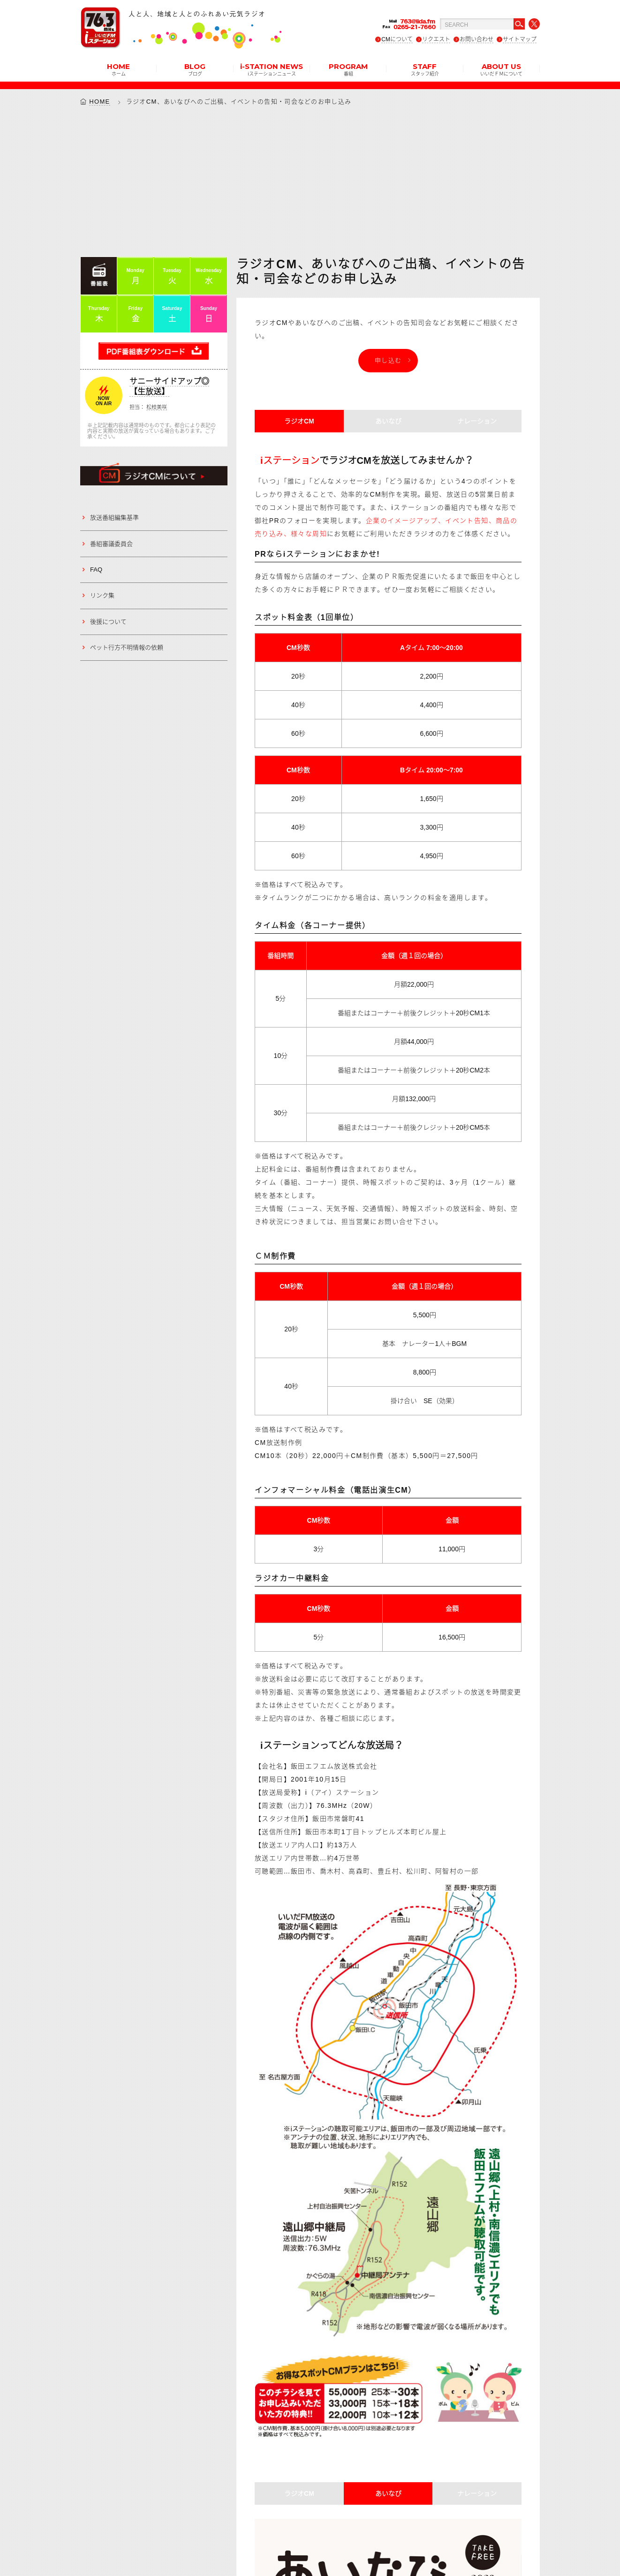  I want to click on リクエスト, so click(436, 39).